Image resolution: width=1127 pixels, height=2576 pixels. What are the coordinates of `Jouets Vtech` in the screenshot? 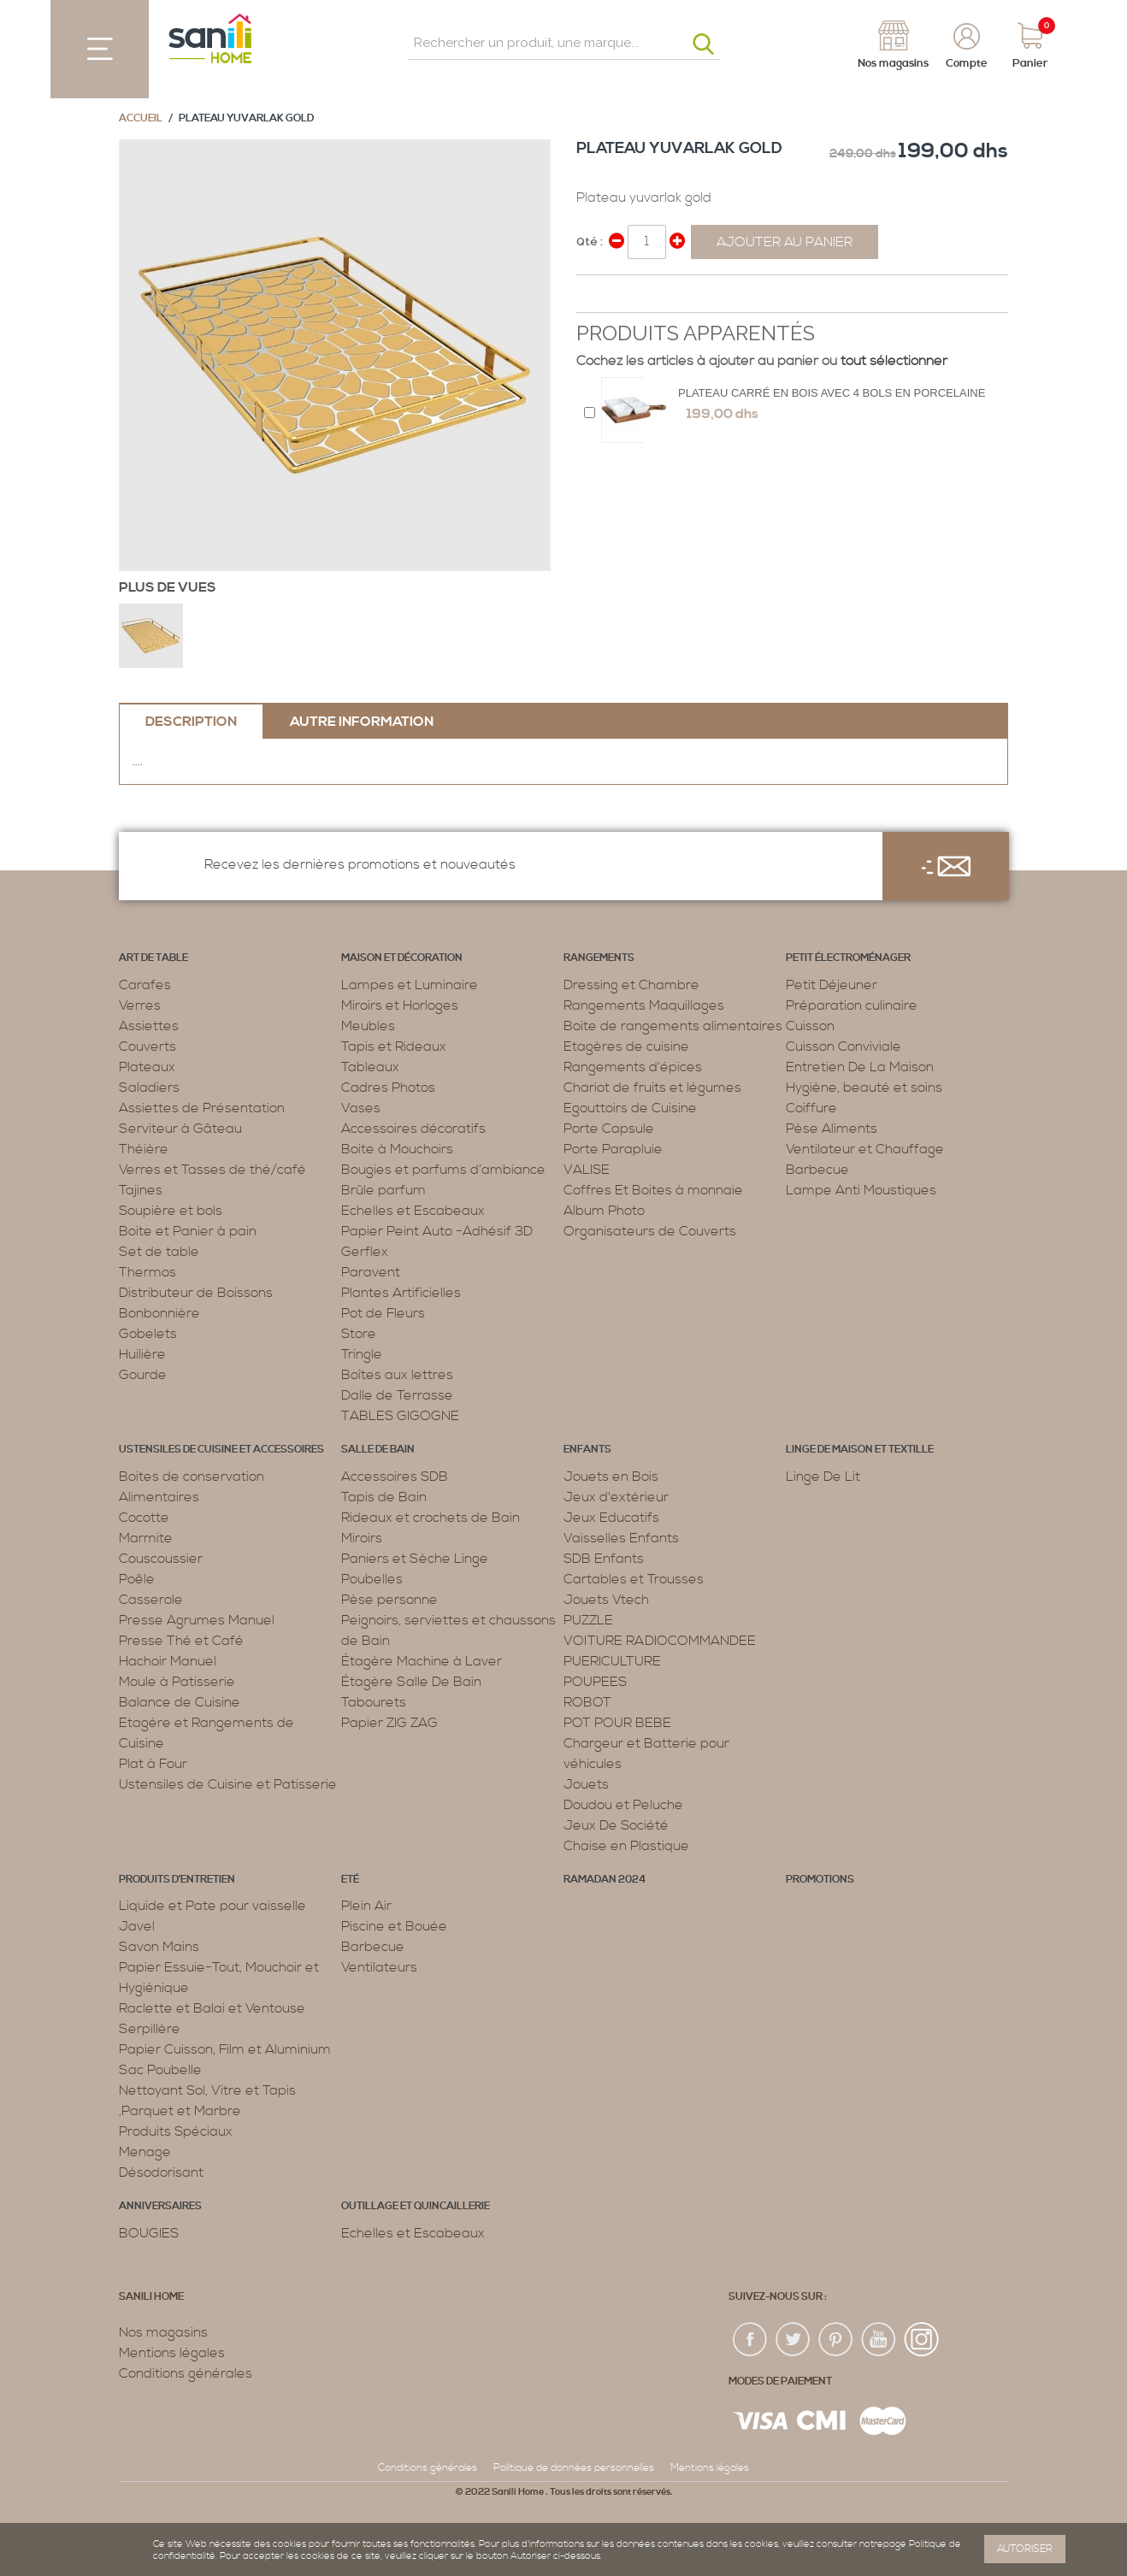 It's located at (606, 1599).